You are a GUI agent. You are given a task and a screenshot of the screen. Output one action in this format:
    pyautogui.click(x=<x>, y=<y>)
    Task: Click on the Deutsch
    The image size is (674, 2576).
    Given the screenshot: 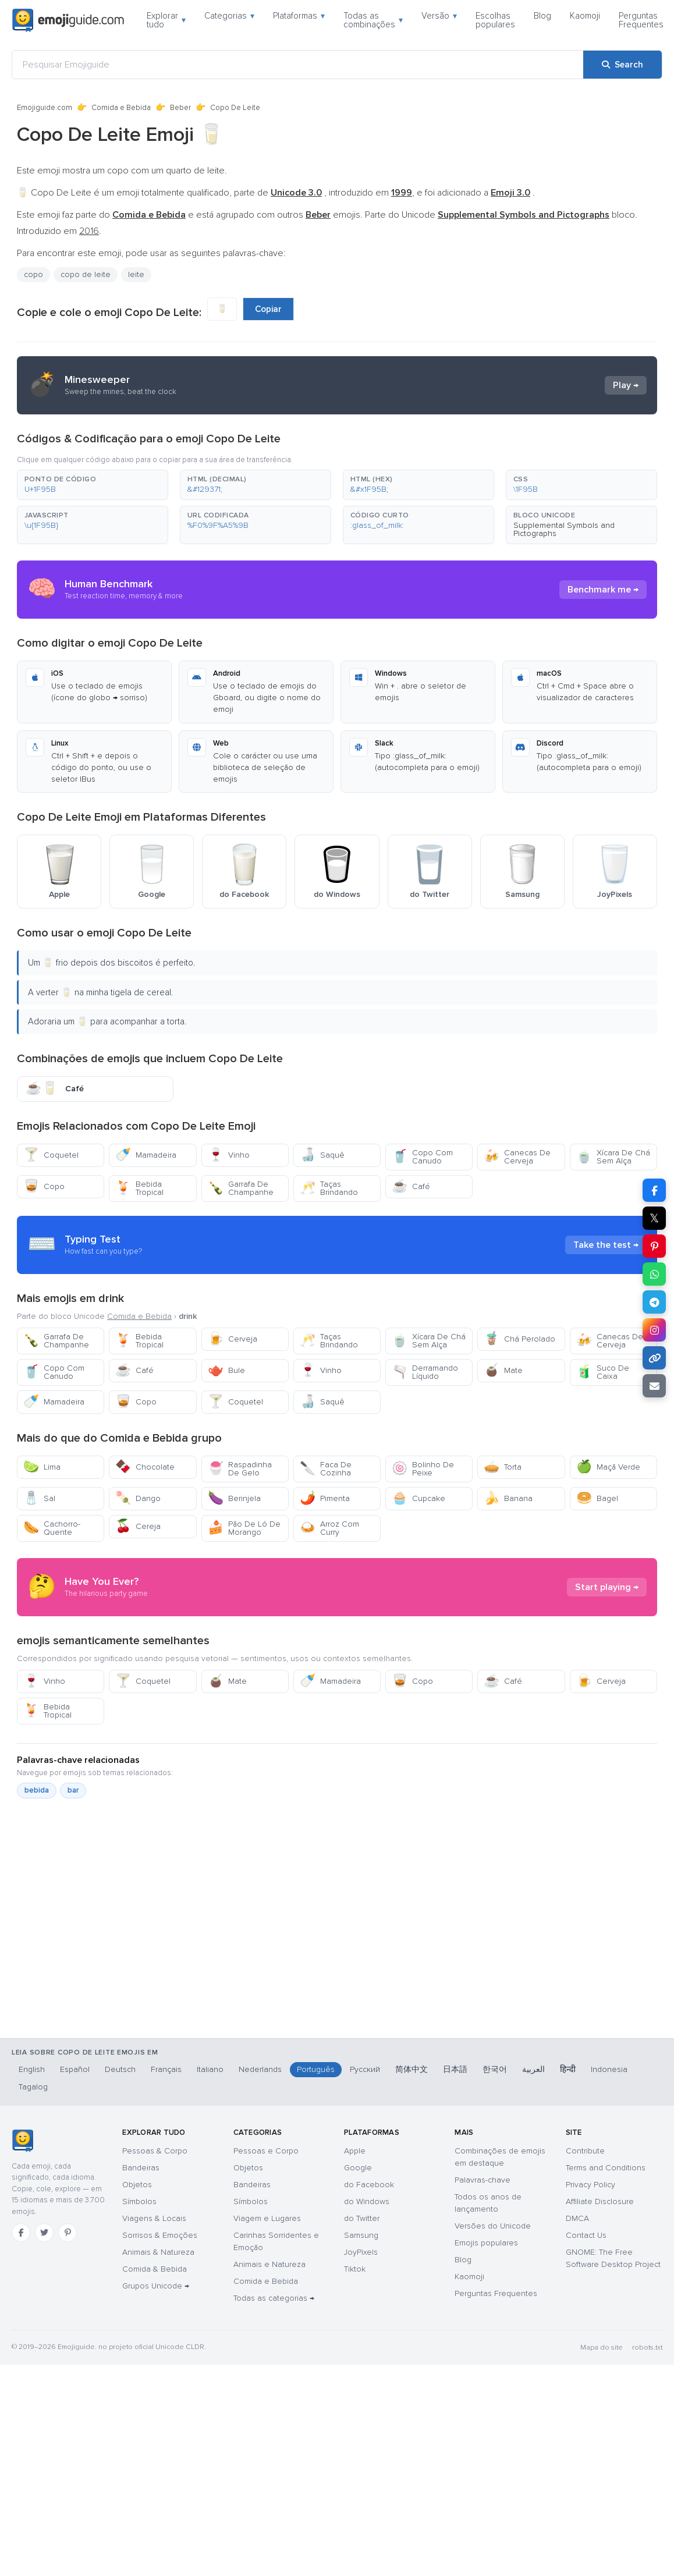 What is the action you would take?
    pyautogui.click(x=120, y=2069)
    